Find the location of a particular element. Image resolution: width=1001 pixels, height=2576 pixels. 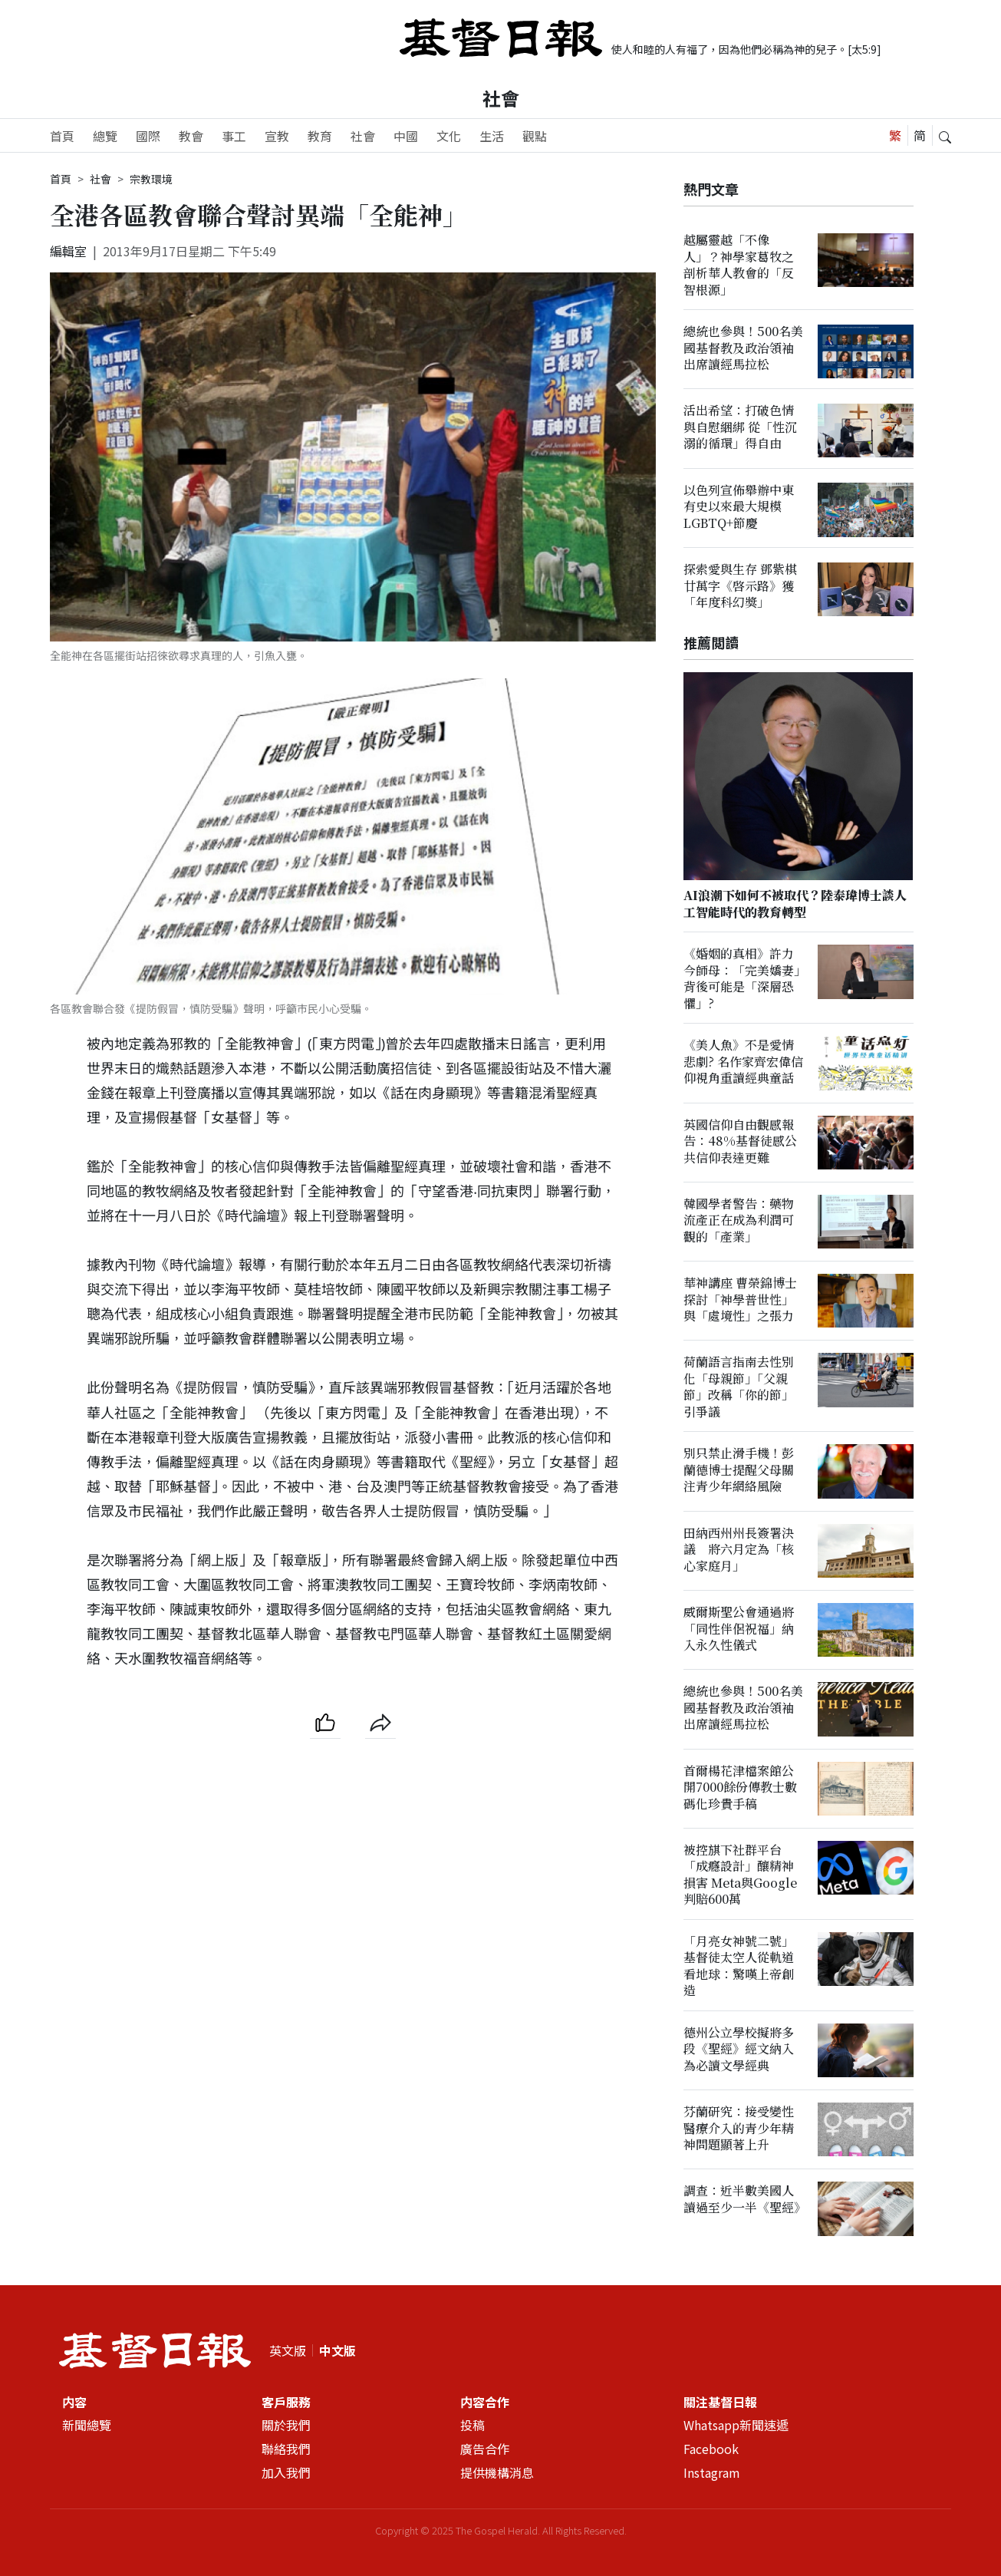

加入我們 is located at coordinates (286, 2472).